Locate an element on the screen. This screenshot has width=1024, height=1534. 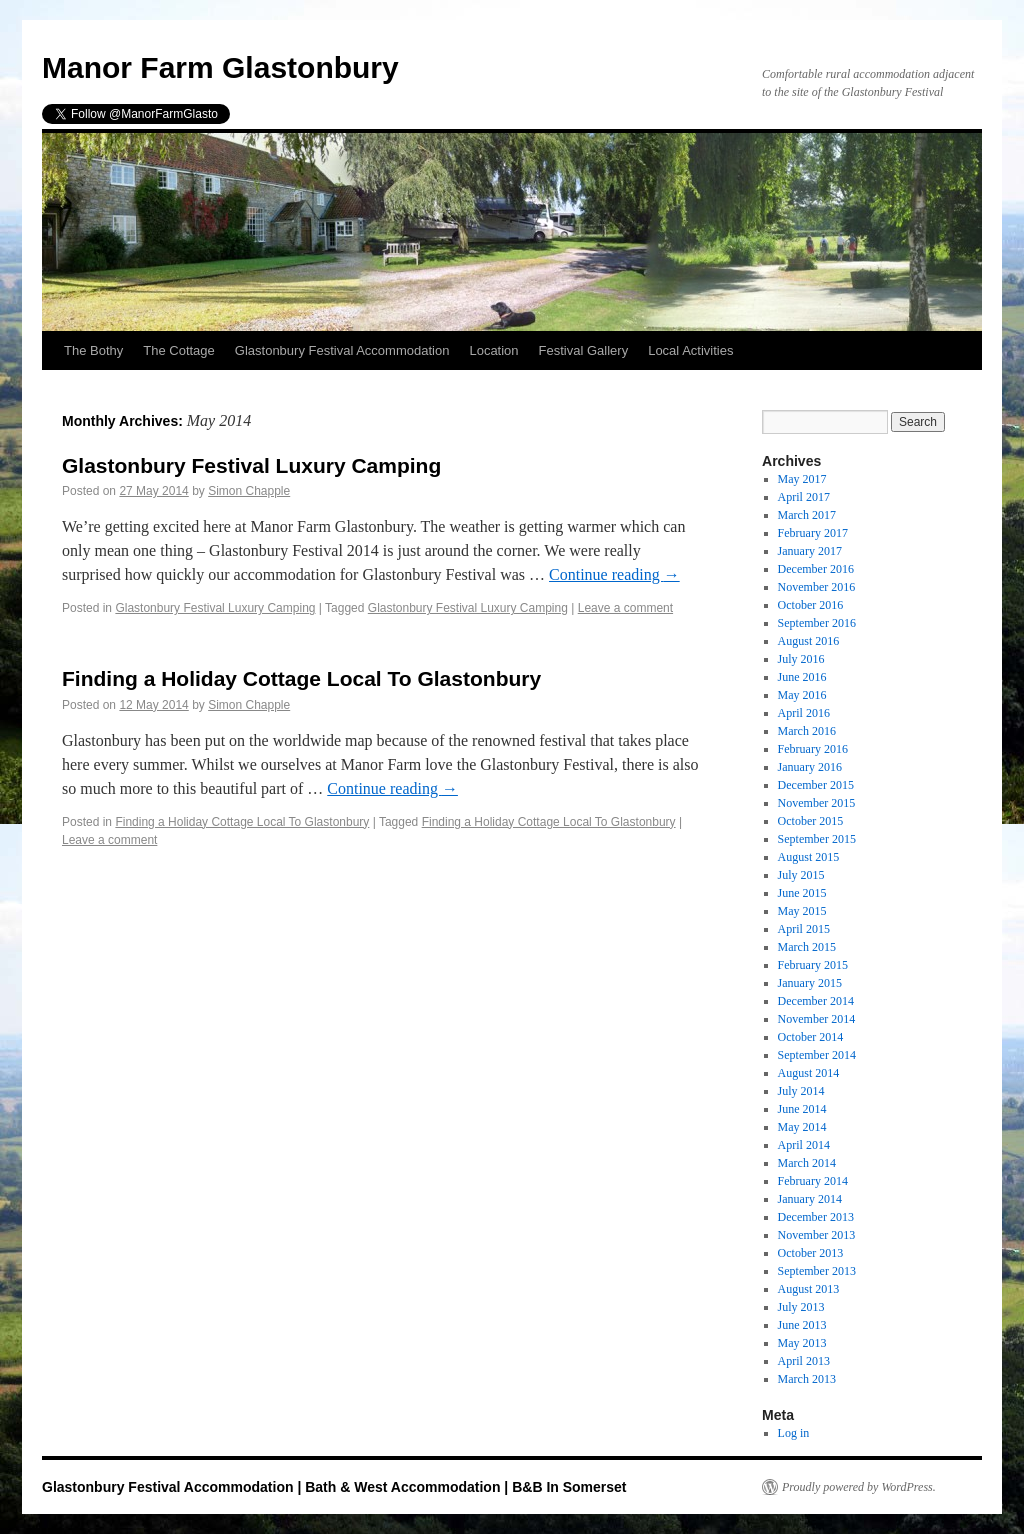
January 2016 is located at coordinates (810, 767).